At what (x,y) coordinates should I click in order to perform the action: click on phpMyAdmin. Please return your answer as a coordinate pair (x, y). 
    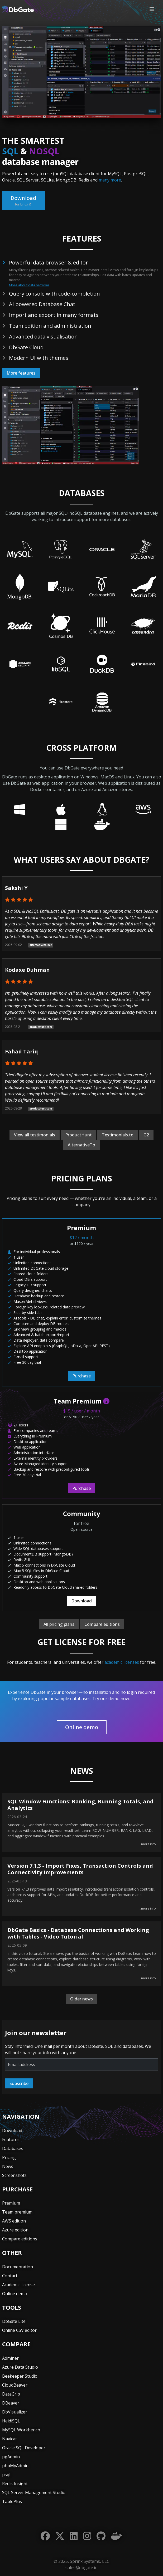
    Looking at the image, I should click on (15, 2466).